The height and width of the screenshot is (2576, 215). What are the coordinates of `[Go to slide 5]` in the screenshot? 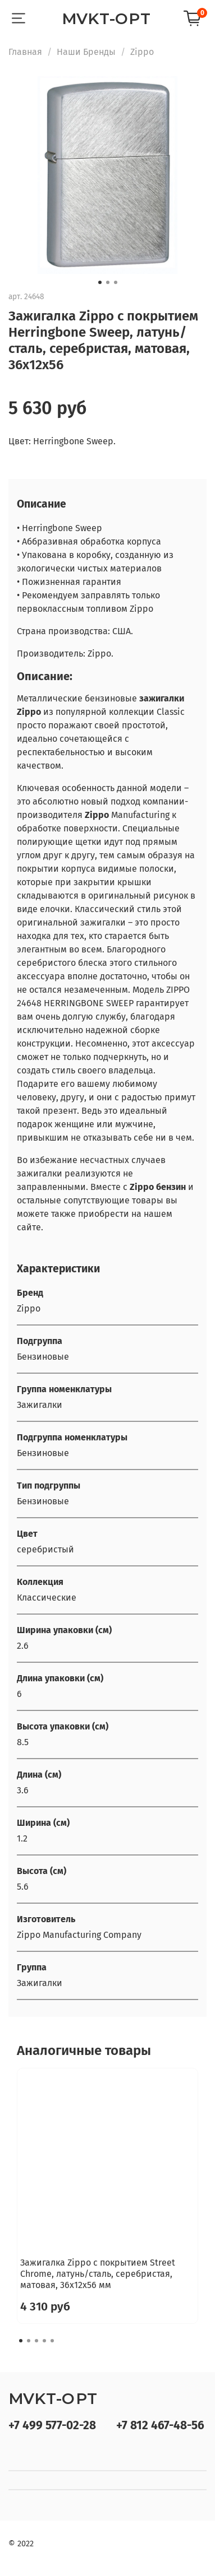 It's located at (52, 2340).